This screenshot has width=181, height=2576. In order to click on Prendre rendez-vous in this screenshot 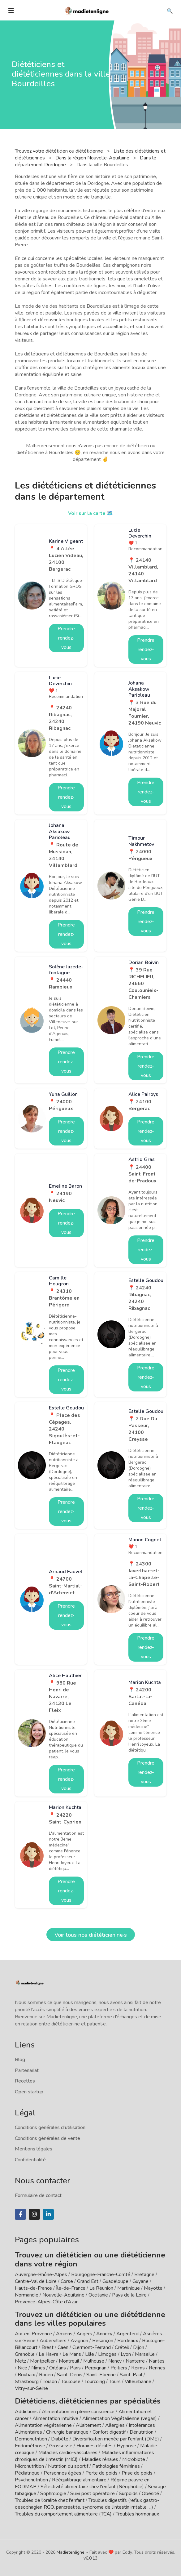, I will do `click(66, 638)`.